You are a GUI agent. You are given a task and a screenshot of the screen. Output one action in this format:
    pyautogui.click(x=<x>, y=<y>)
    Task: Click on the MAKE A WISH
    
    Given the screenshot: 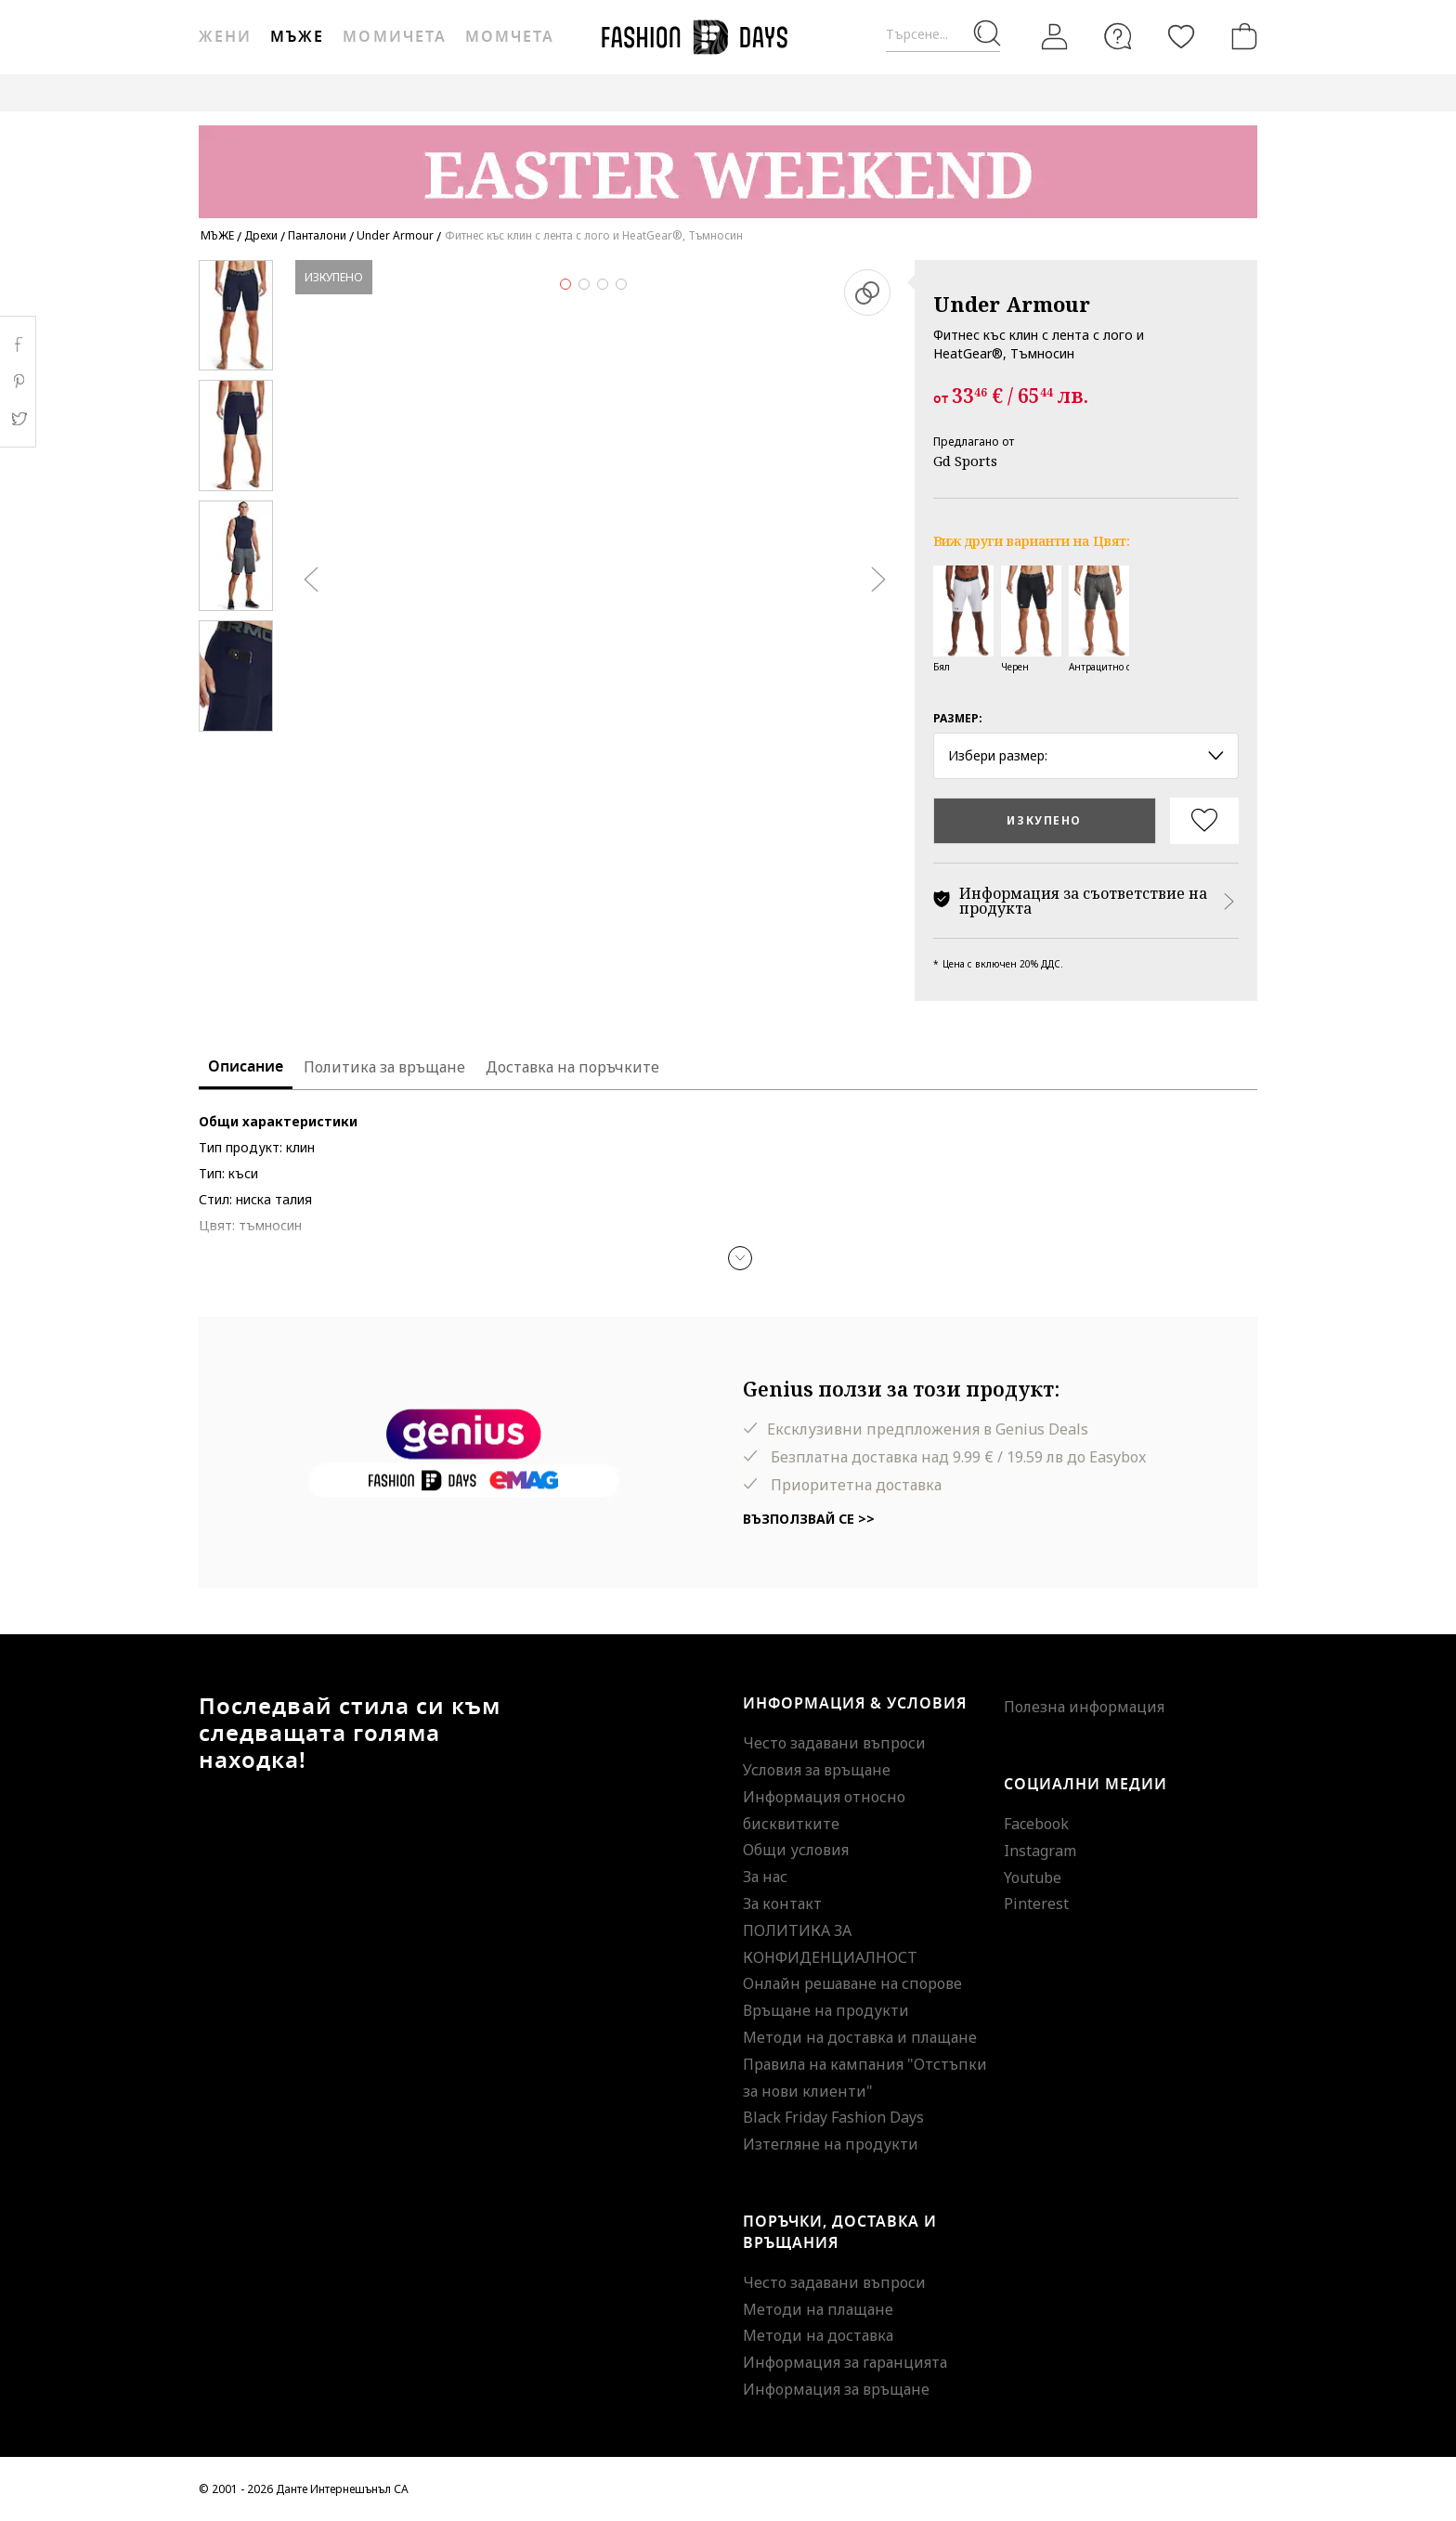 What is the action you would take?
    pyautogui.click(x=1140, y=92)
    